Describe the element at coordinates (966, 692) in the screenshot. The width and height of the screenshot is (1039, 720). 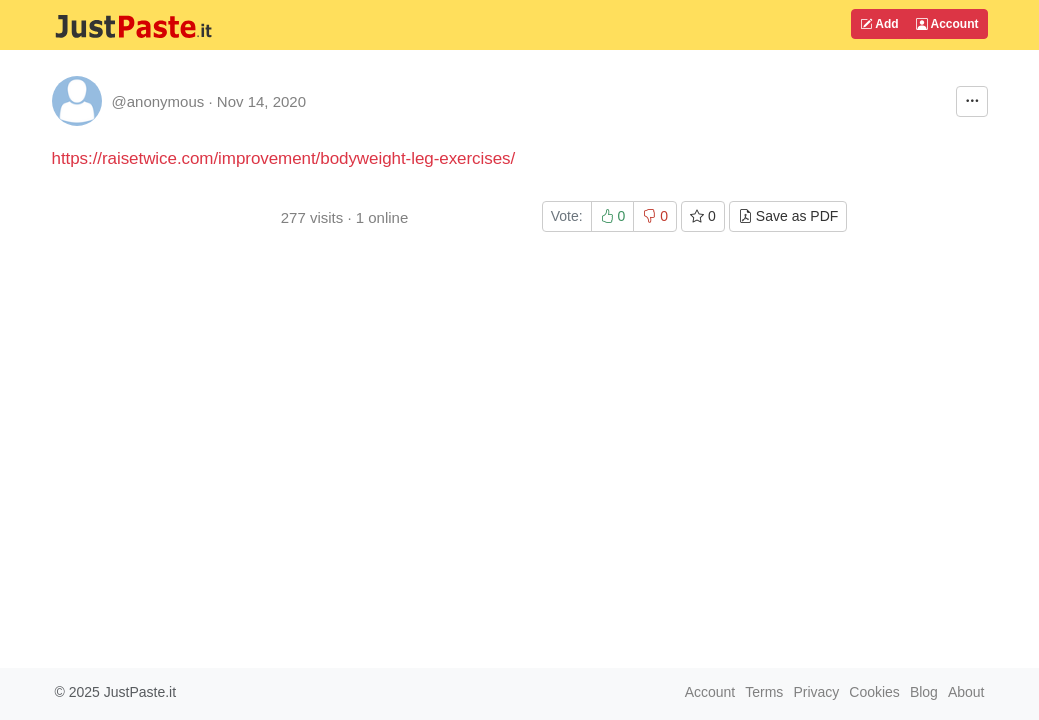
I see `About` at that location.